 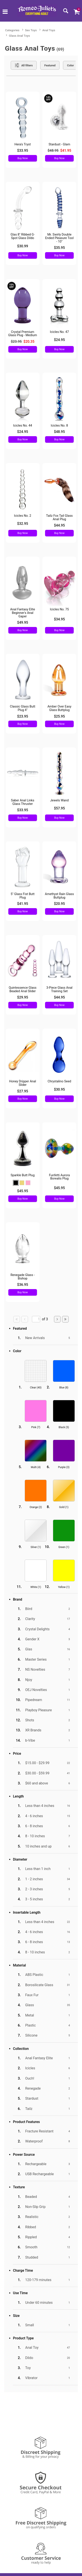 What do you see at coordinates (22, 516) in the screenshot?
I see `Icicles No. 2` at bounding box center [22, 516].